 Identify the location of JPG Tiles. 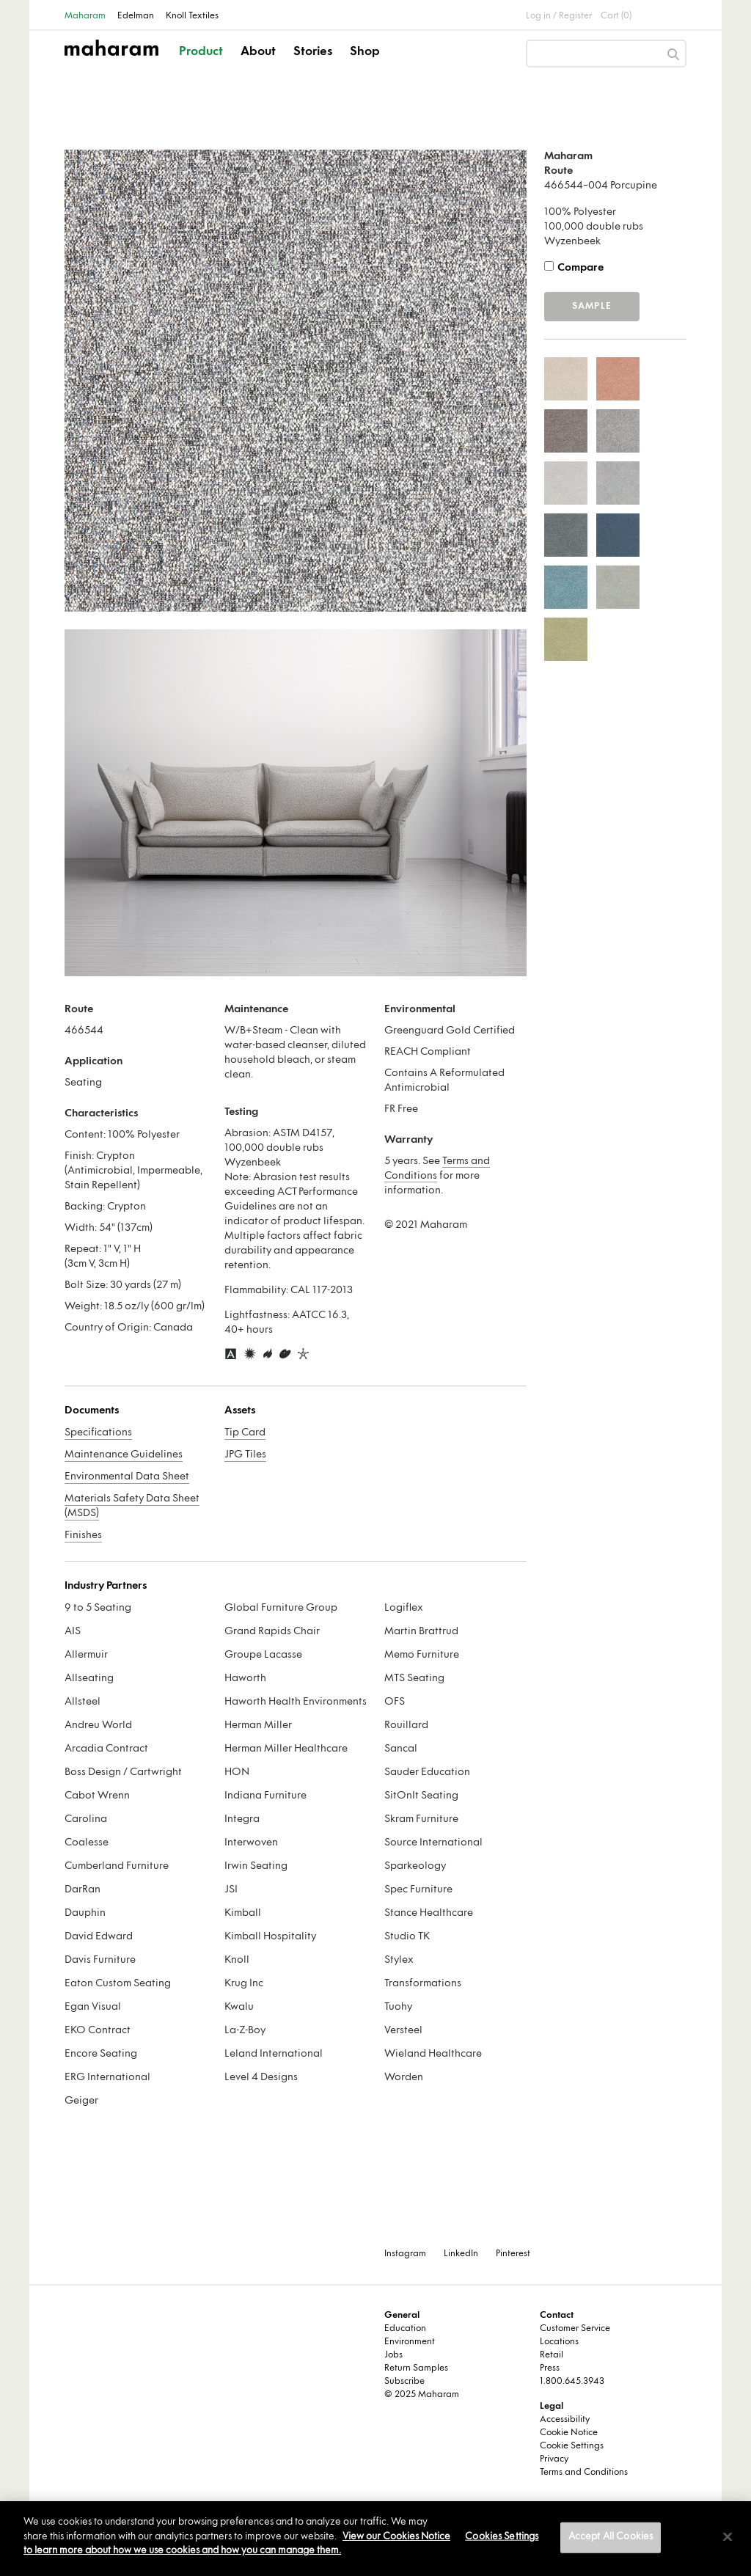
(245, 1454).